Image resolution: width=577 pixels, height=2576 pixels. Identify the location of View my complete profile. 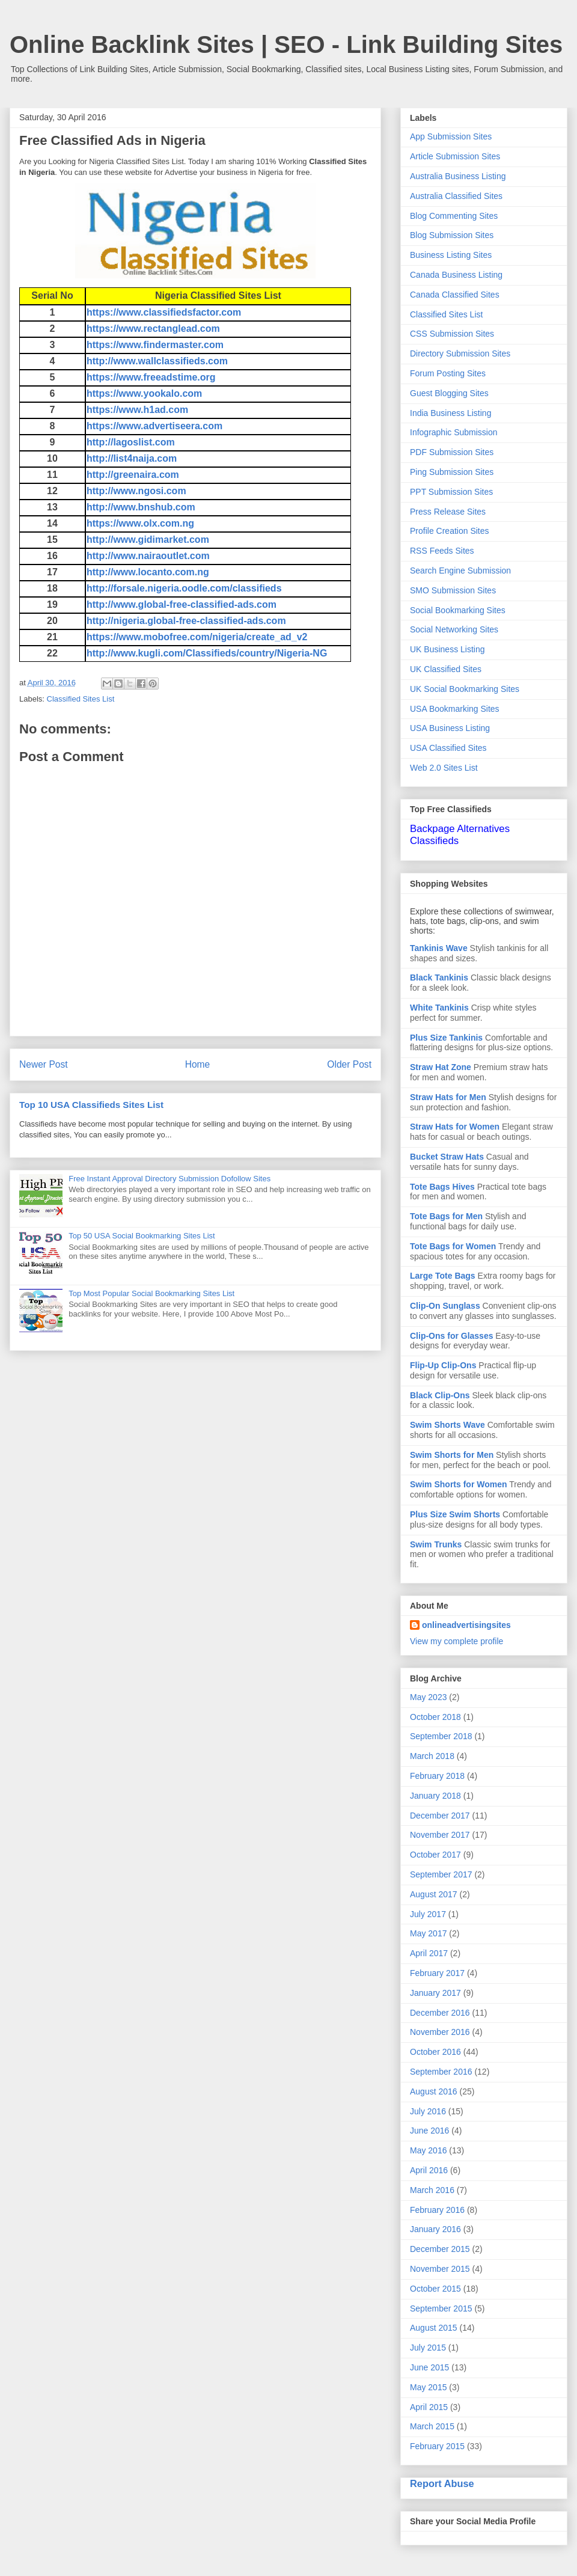
(456, 1641).